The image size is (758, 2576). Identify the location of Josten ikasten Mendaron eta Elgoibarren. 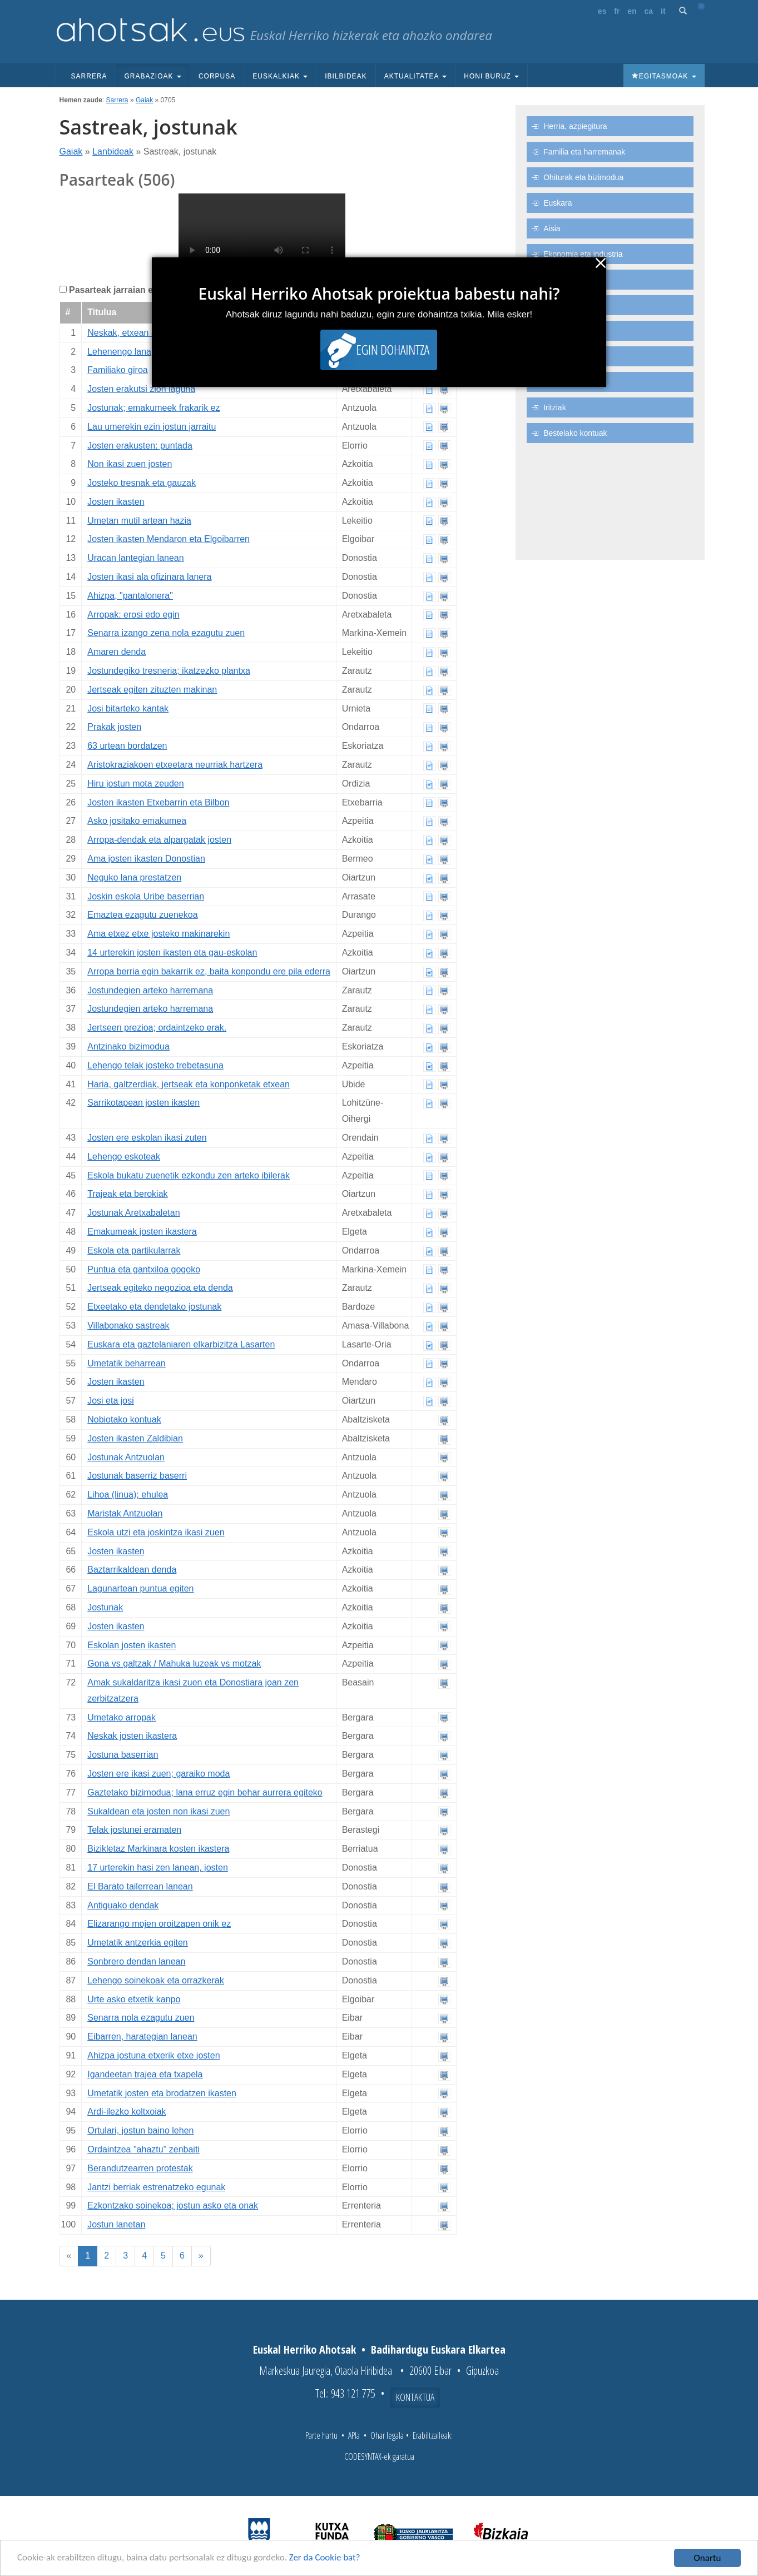
(168, 539).